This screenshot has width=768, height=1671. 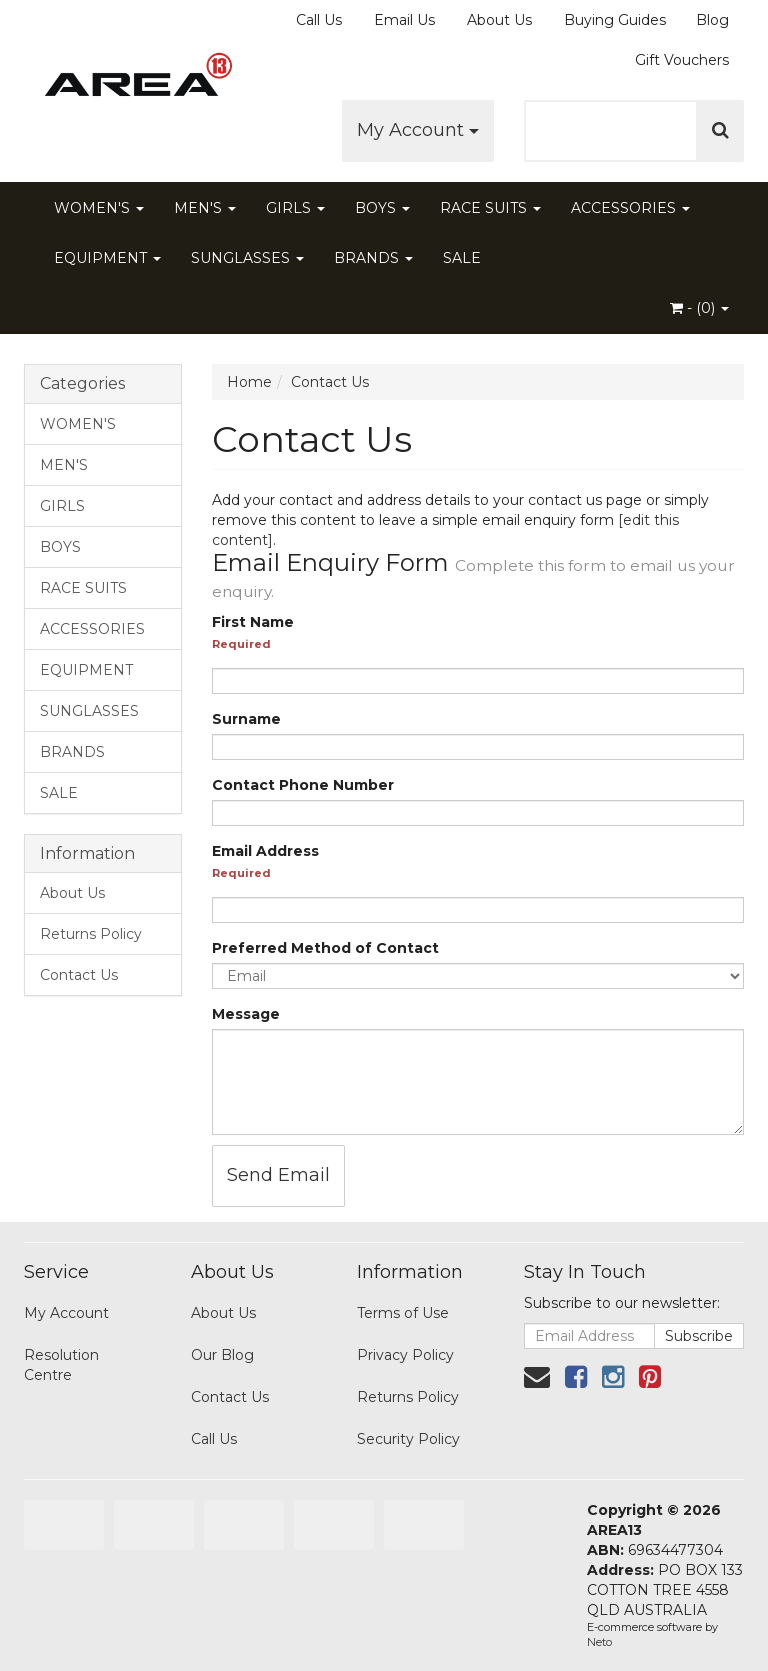 What do you see at coordinates (107, 258) in the screenshot?
I see `EQUIPMENT` at bounding box center [107, 258].